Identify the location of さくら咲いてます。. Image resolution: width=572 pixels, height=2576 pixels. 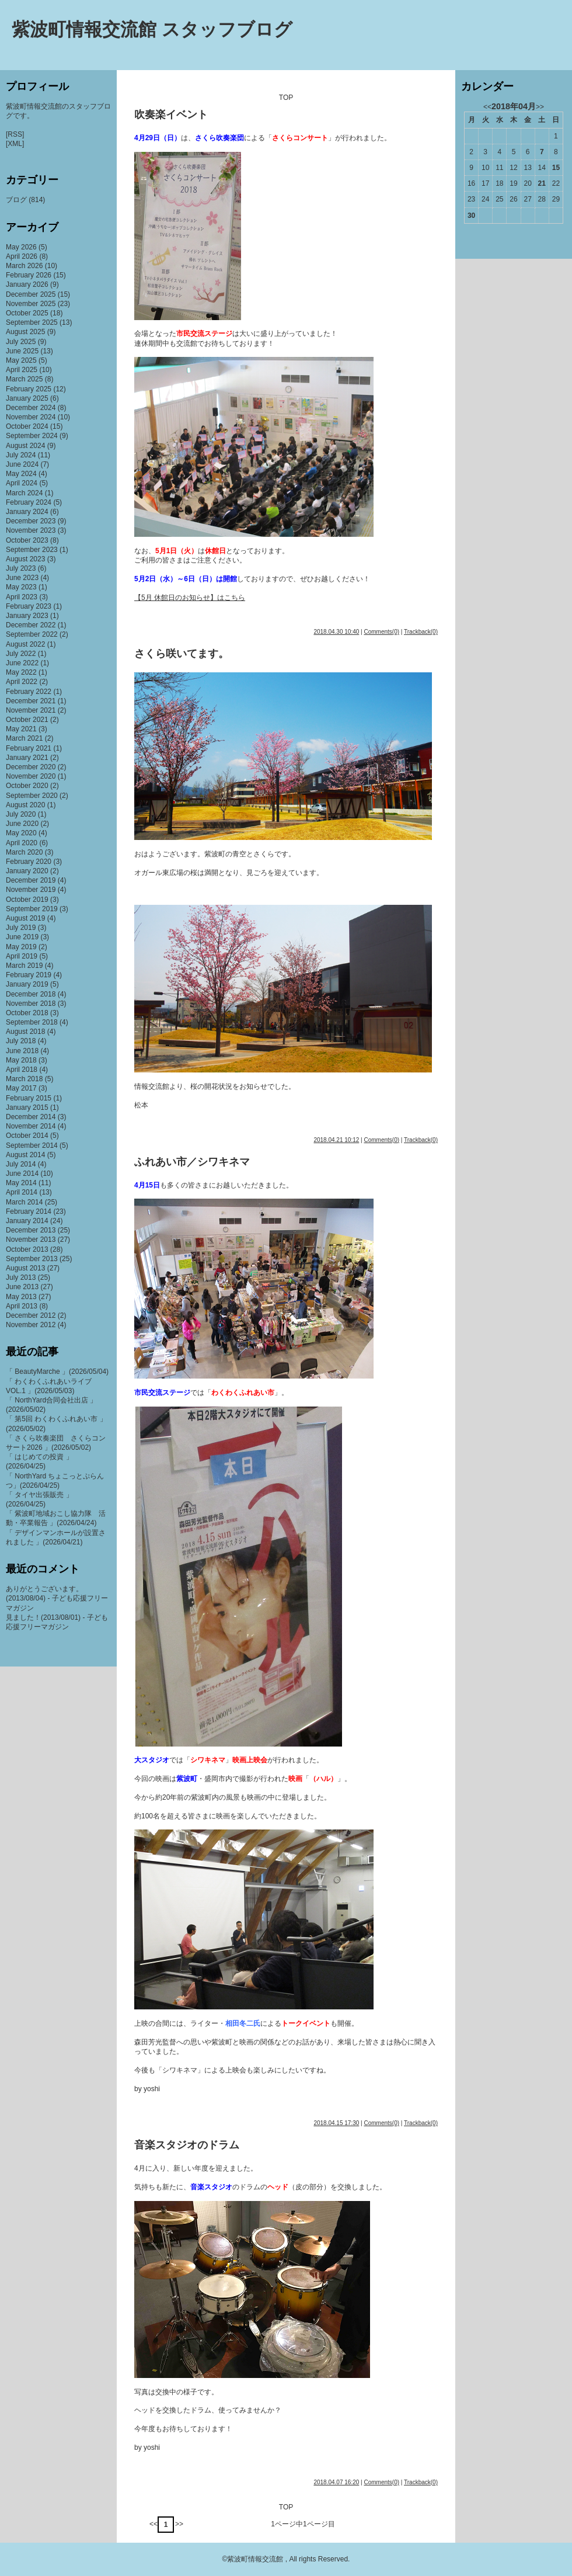
(181, 653).